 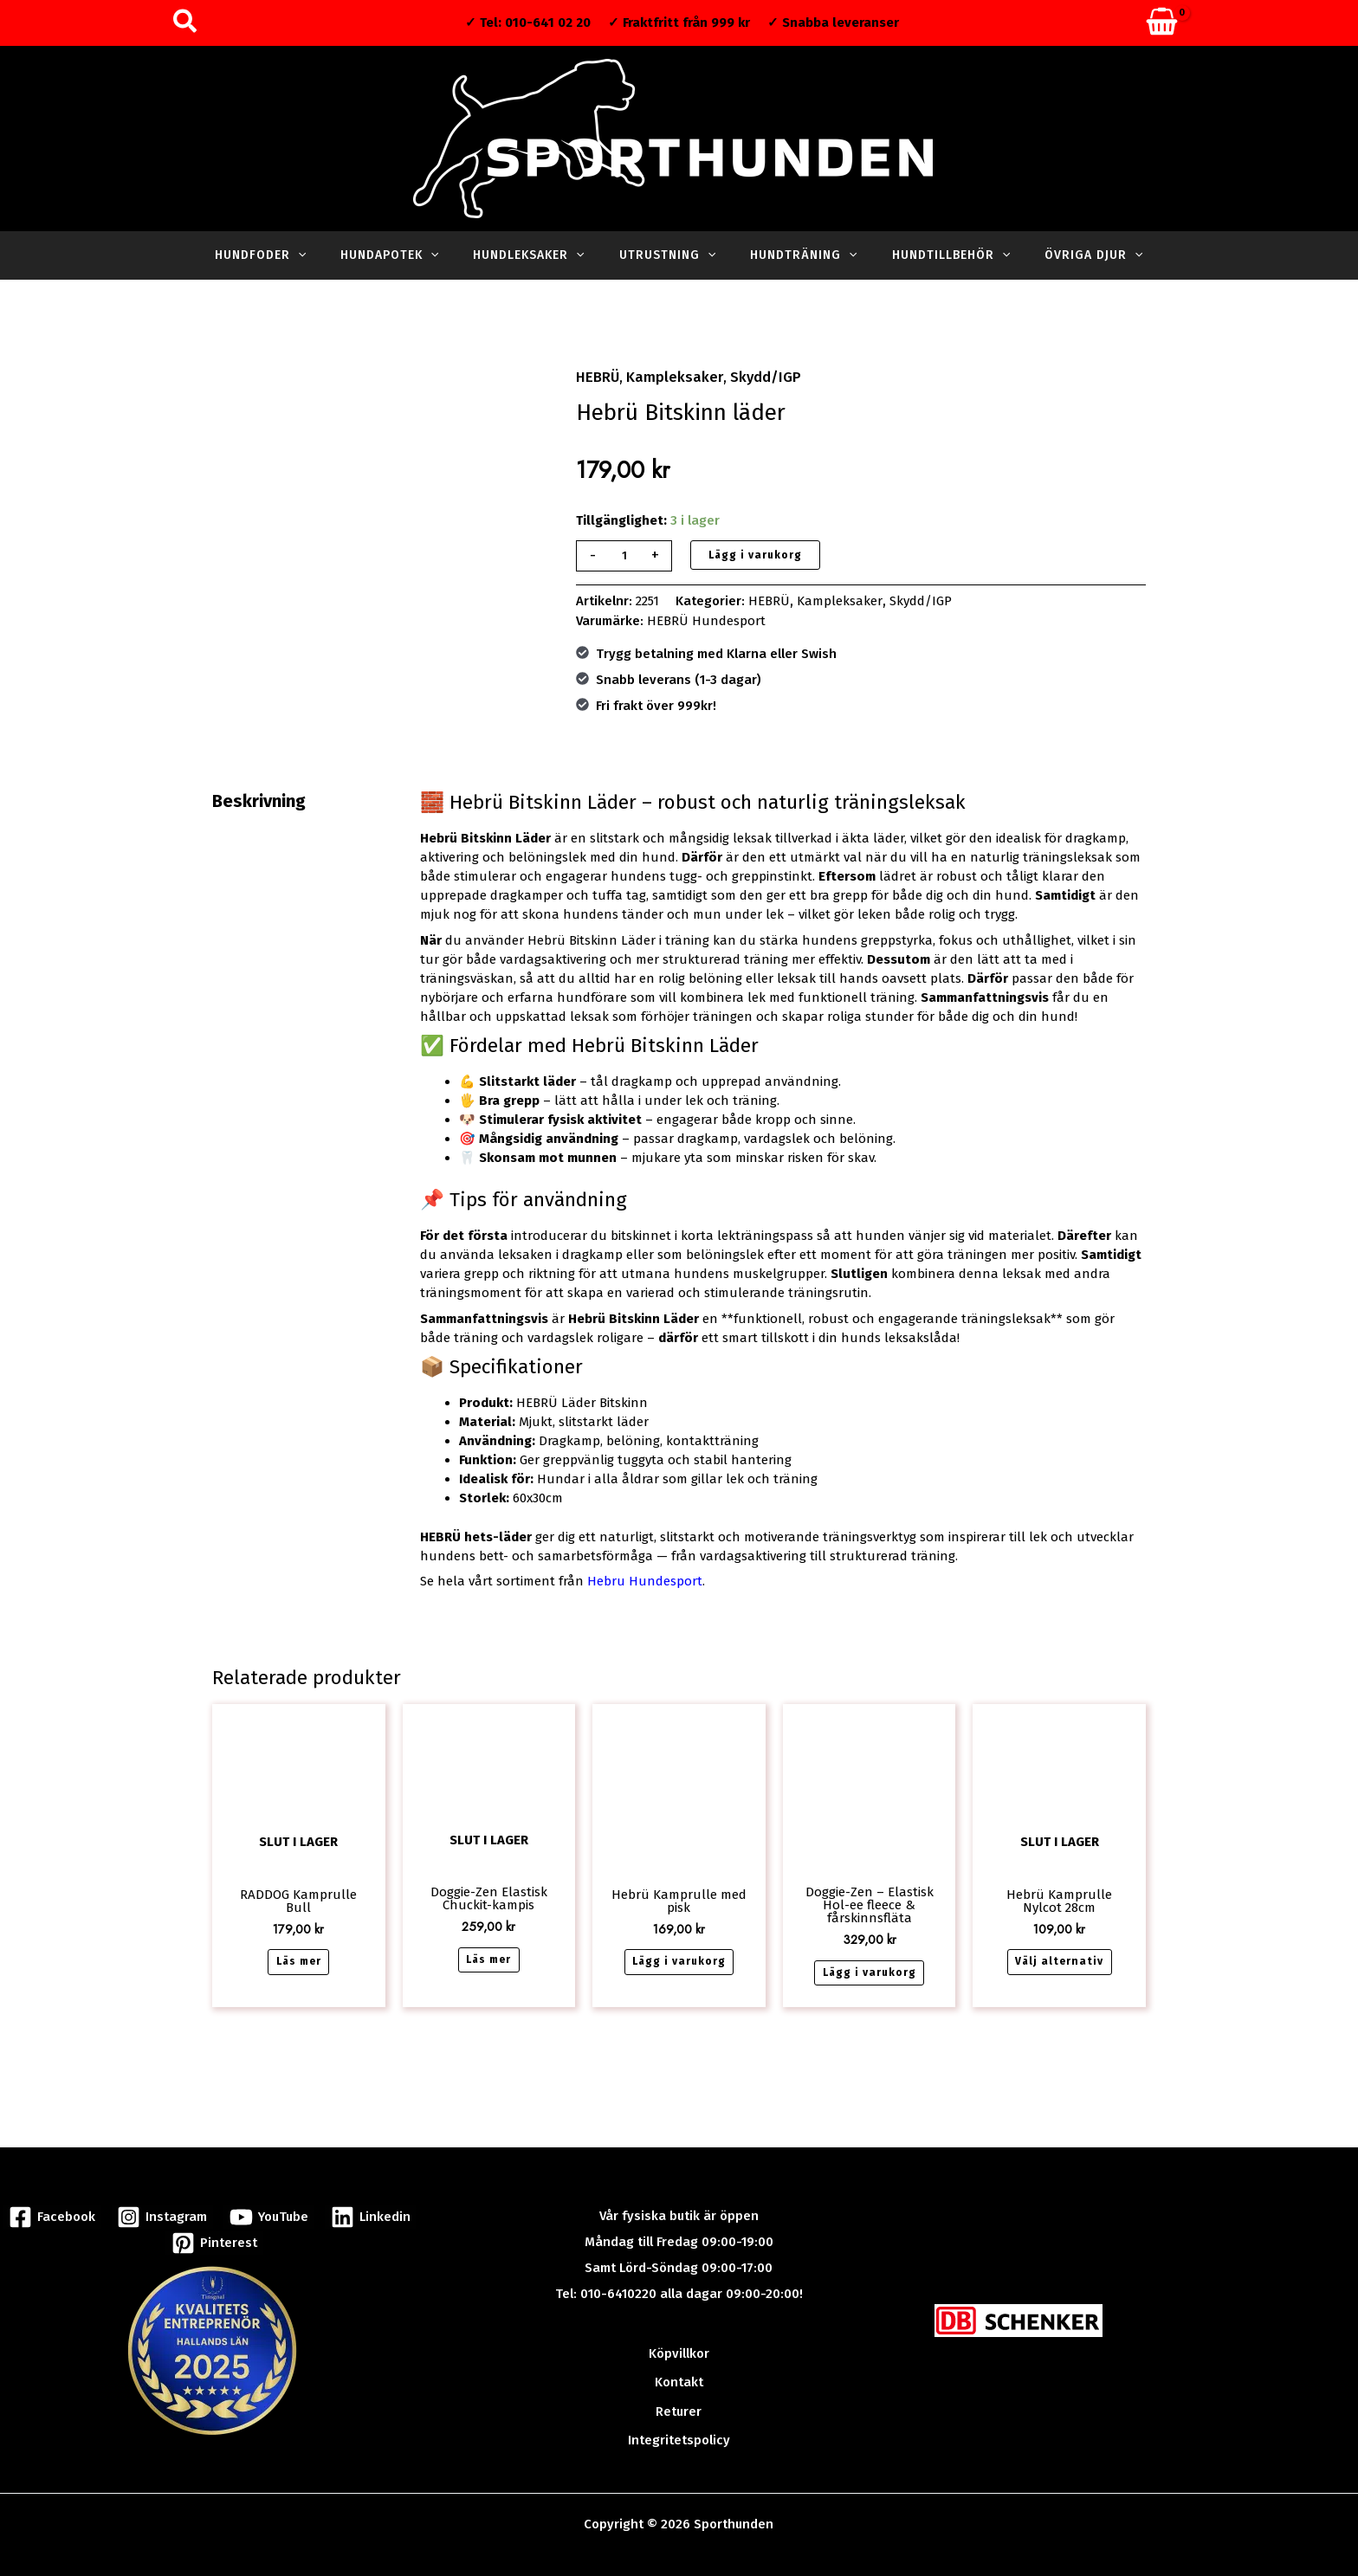 I want to click on Lägg i varukorg, so click(x=755, y=553).